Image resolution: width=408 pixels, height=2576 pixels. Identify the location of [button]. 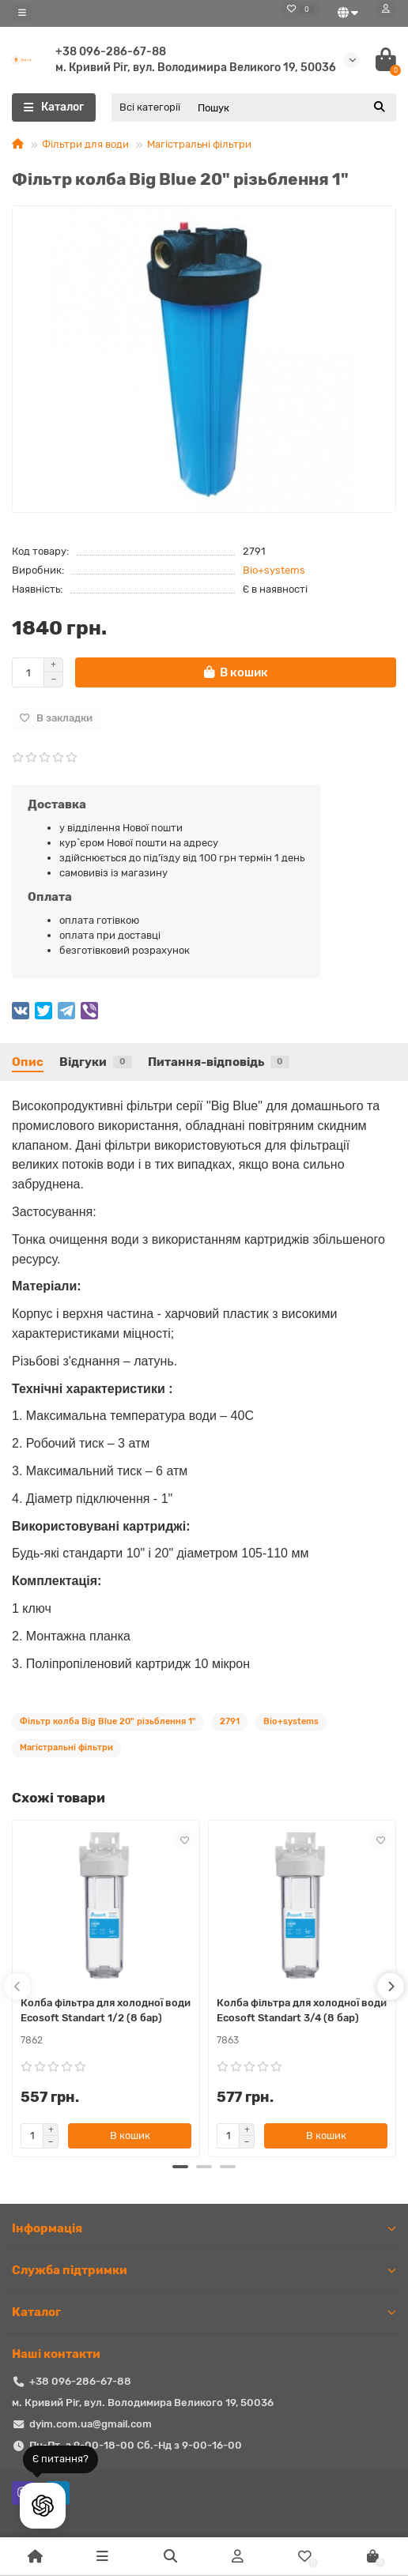
(180, 2166).